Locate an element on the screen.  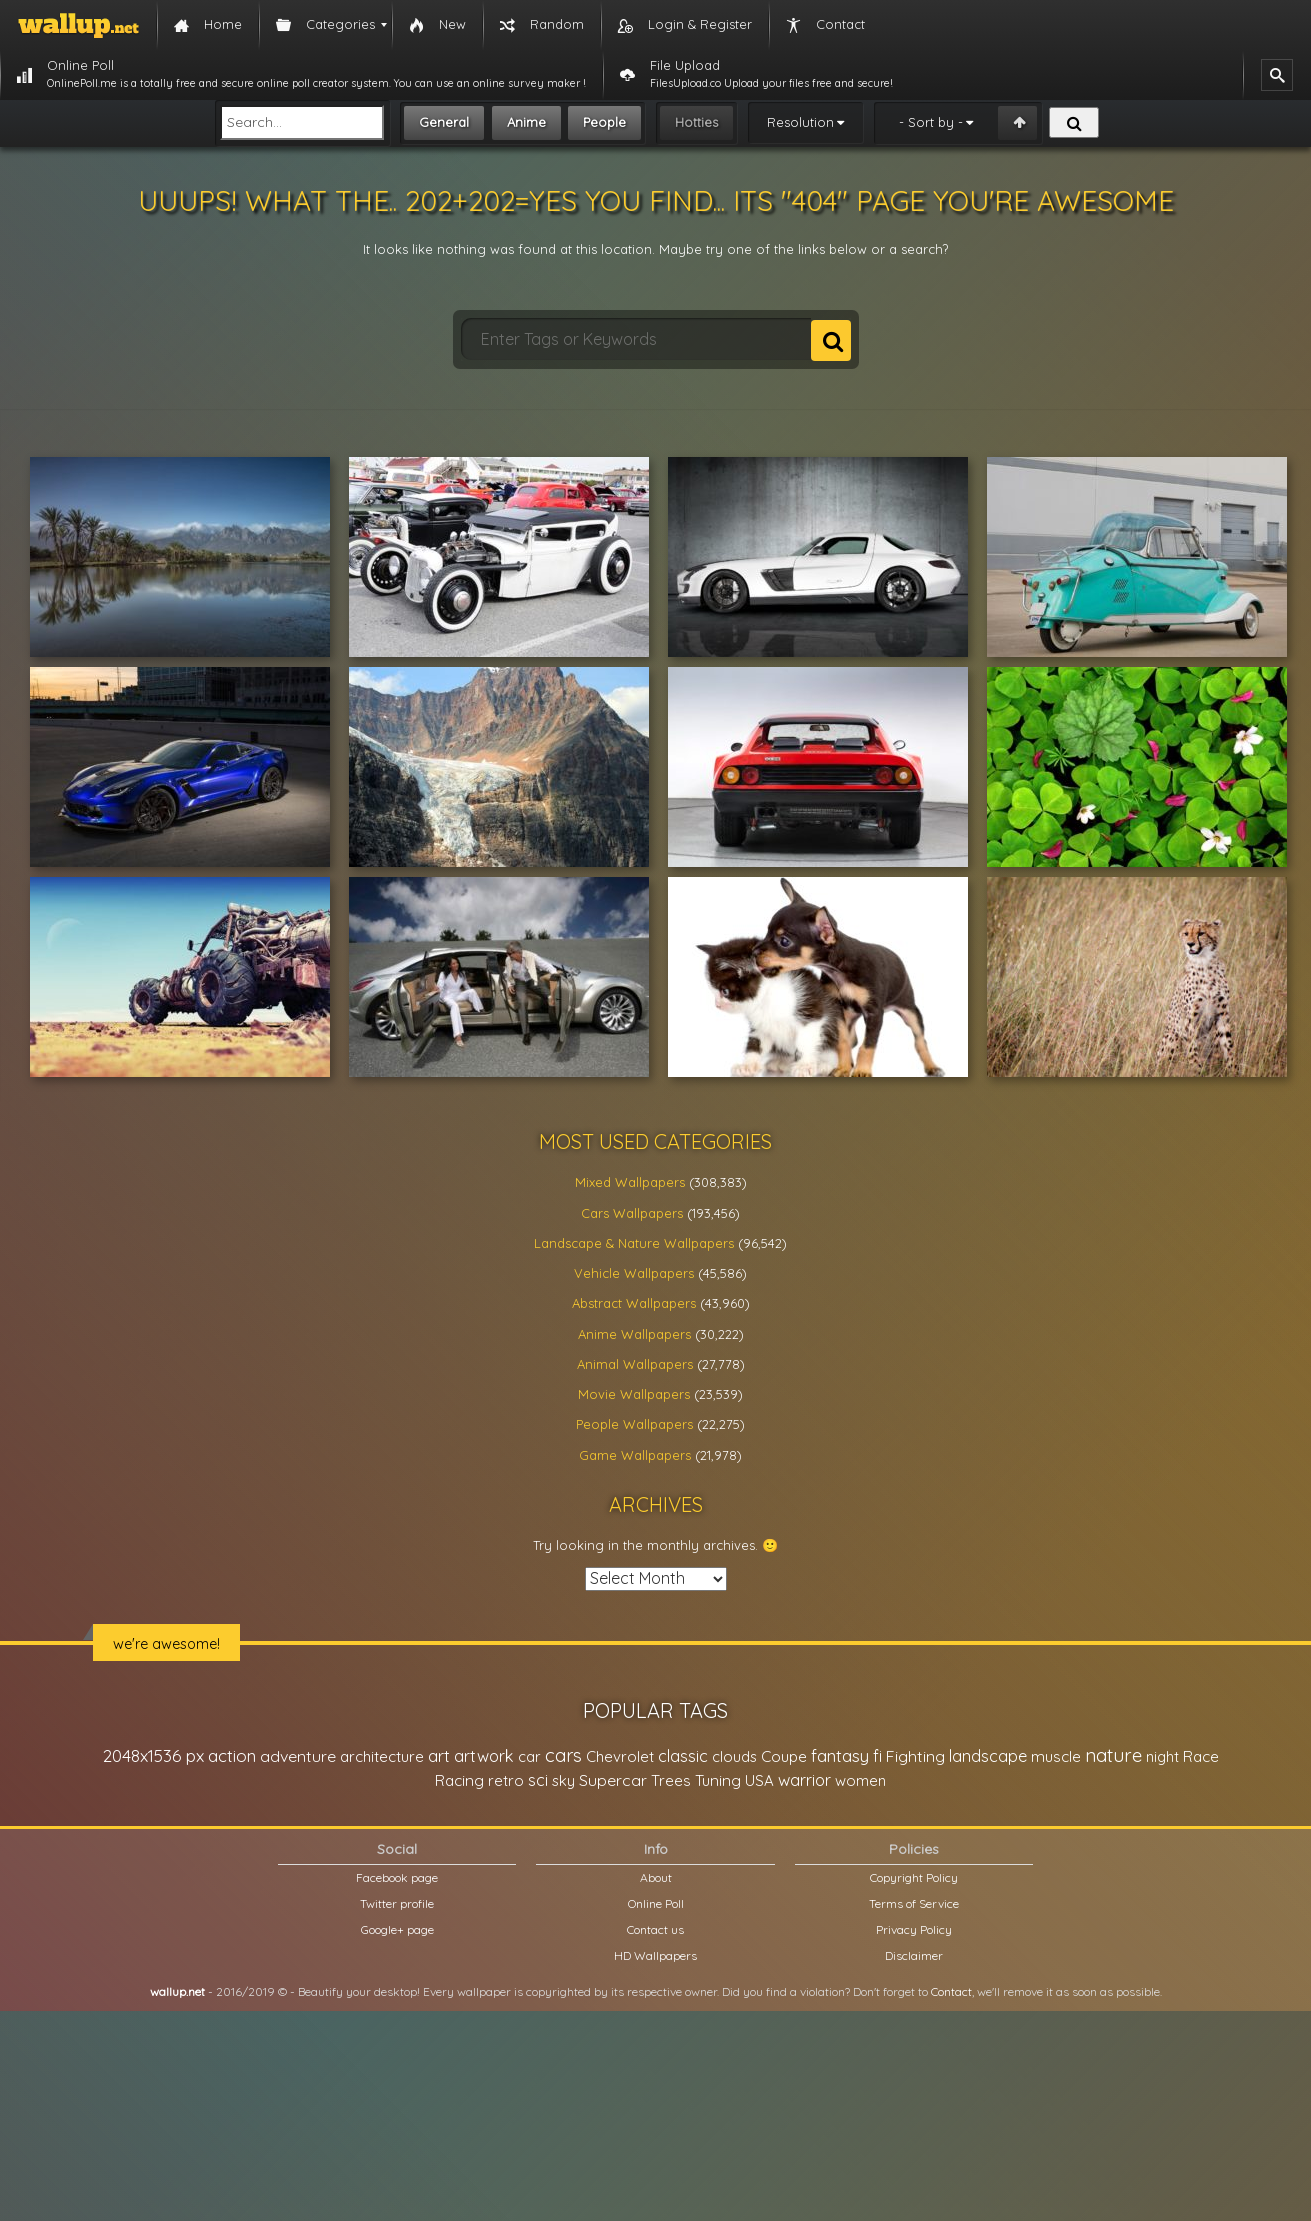
Race [Race (27,083 items)] is located at coordinates (1201, 1756).